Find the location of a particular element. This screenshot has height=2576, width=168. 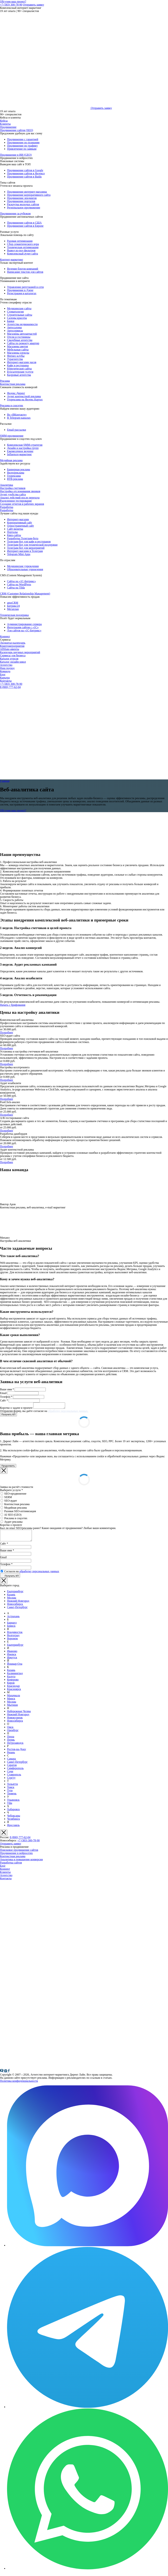

Мытищи is located at coordinates (12, 1708).